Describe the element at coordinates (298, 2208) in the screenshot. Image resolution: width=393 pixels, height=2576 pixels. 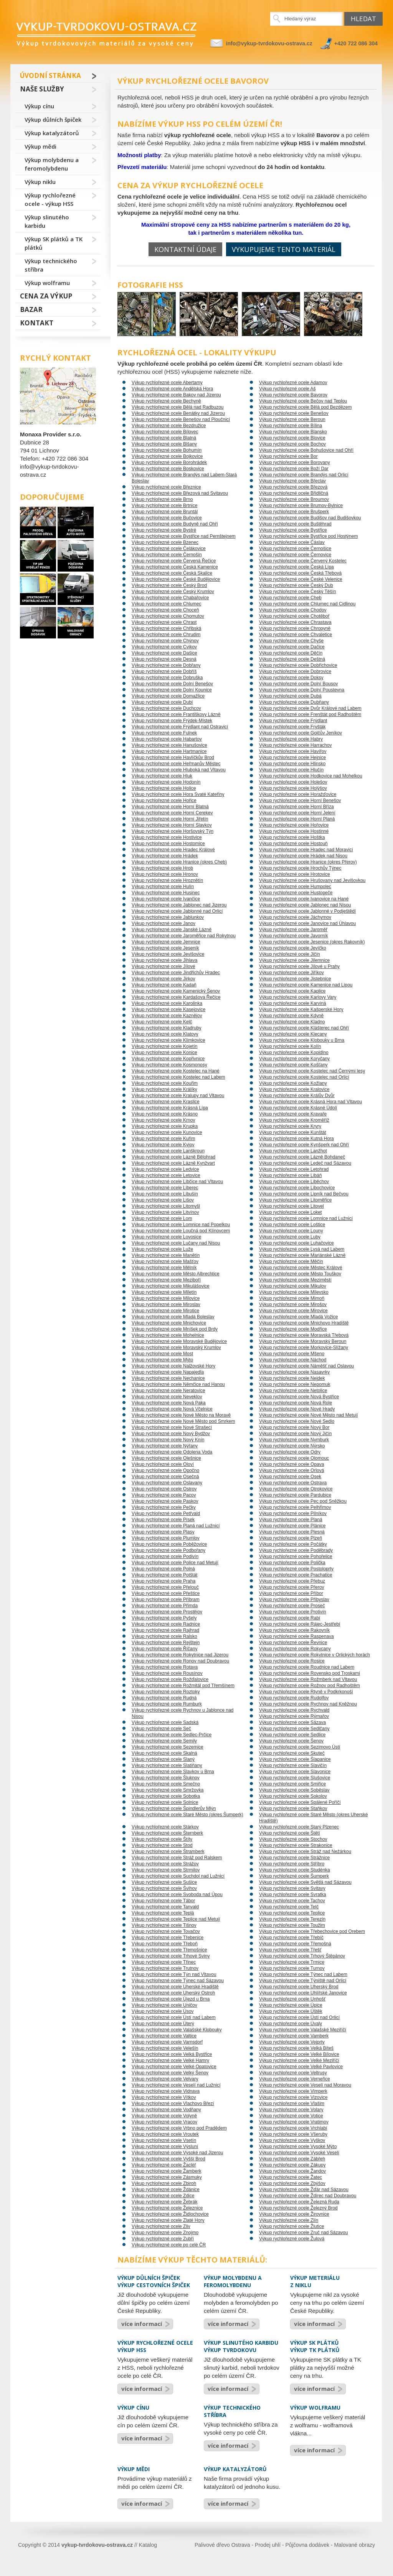
I see `Výkup rychlořezné ocele Železný Brod` at that location.